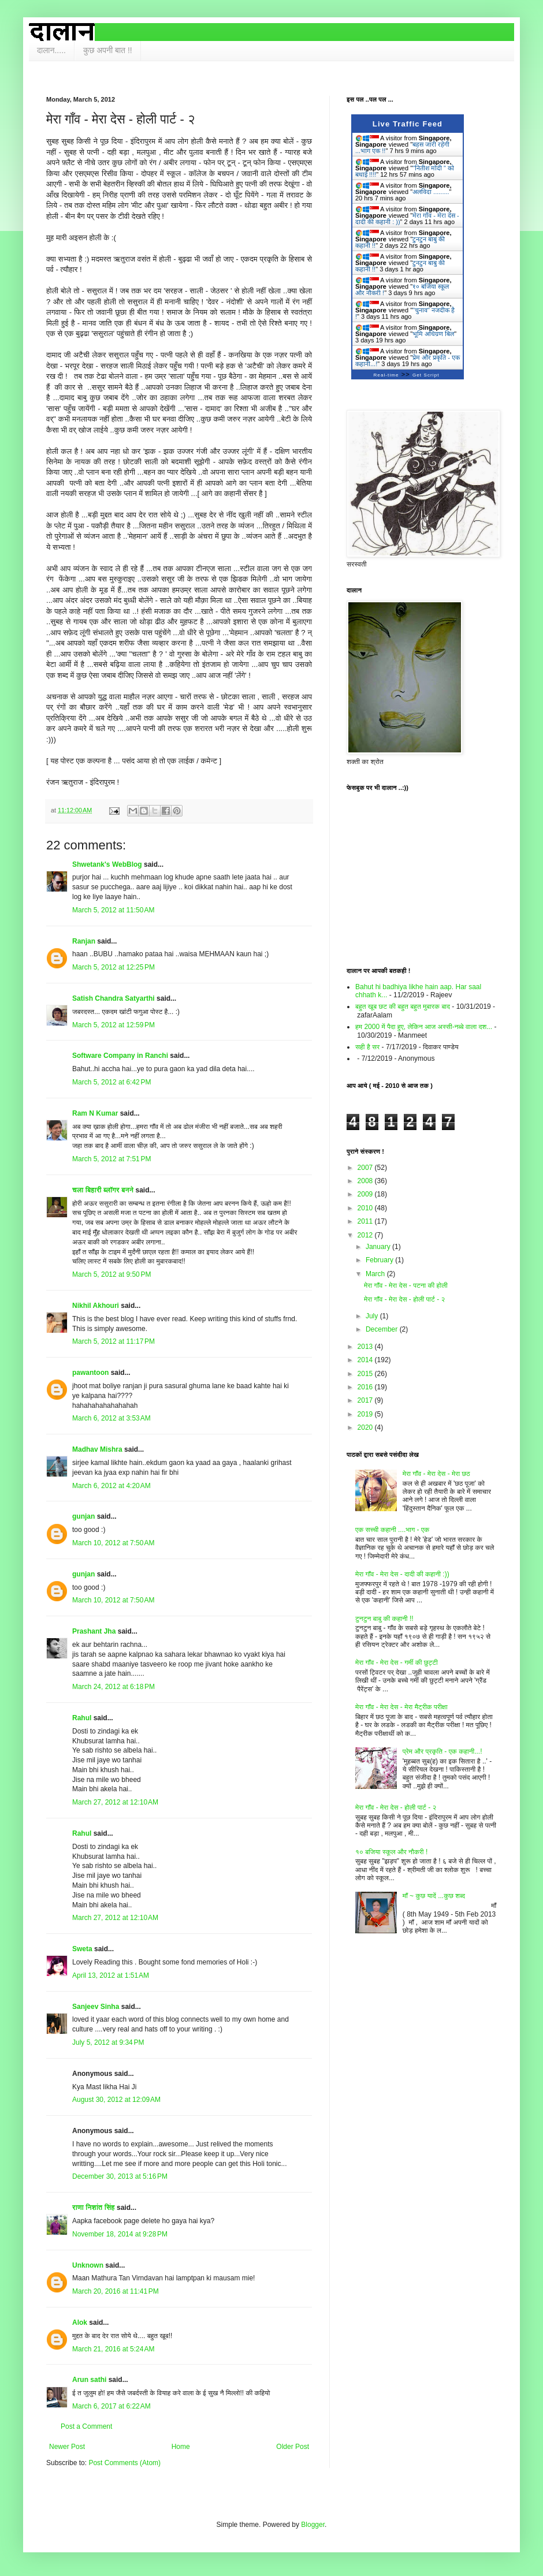  Describe the element at coordinates (391, 1852) in the screenshot. I see `१० बजिया स्कूल और नौकरी !` at that location.